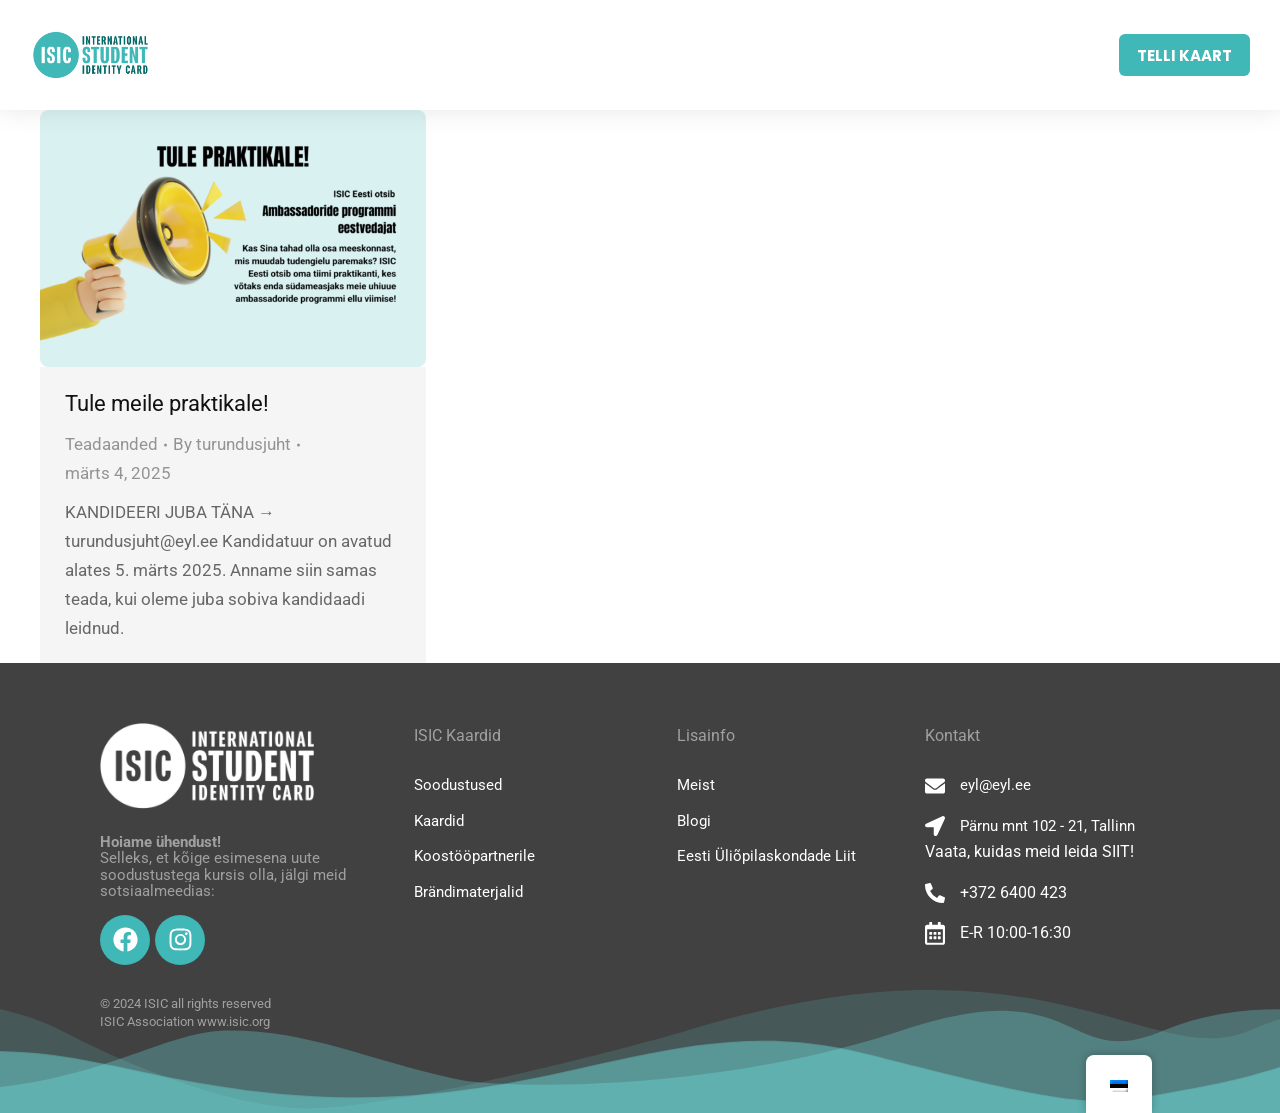 This screenshot has width=1280, height=1113. What do you see at coordinates (111, 444) in the screenshot?
I see `Teadaanded` at bounding box center [111, 444].